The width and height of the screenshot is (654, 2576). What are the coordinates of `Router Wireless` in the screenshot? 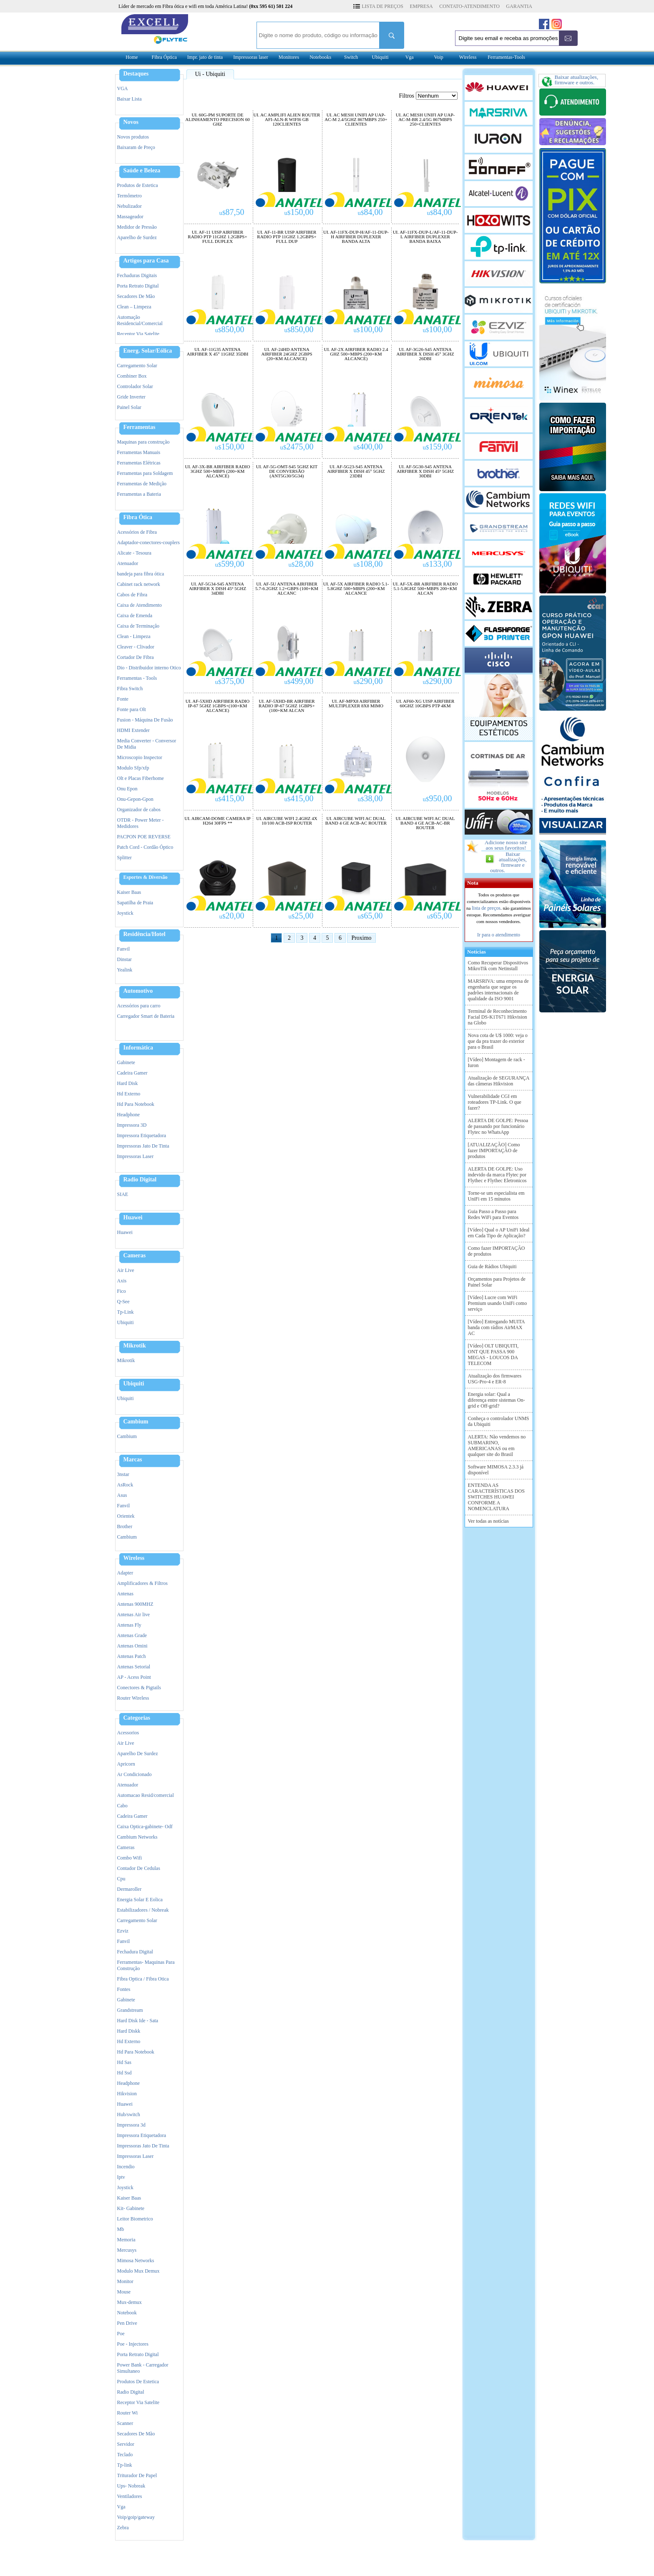 It's located at (133, 1698).